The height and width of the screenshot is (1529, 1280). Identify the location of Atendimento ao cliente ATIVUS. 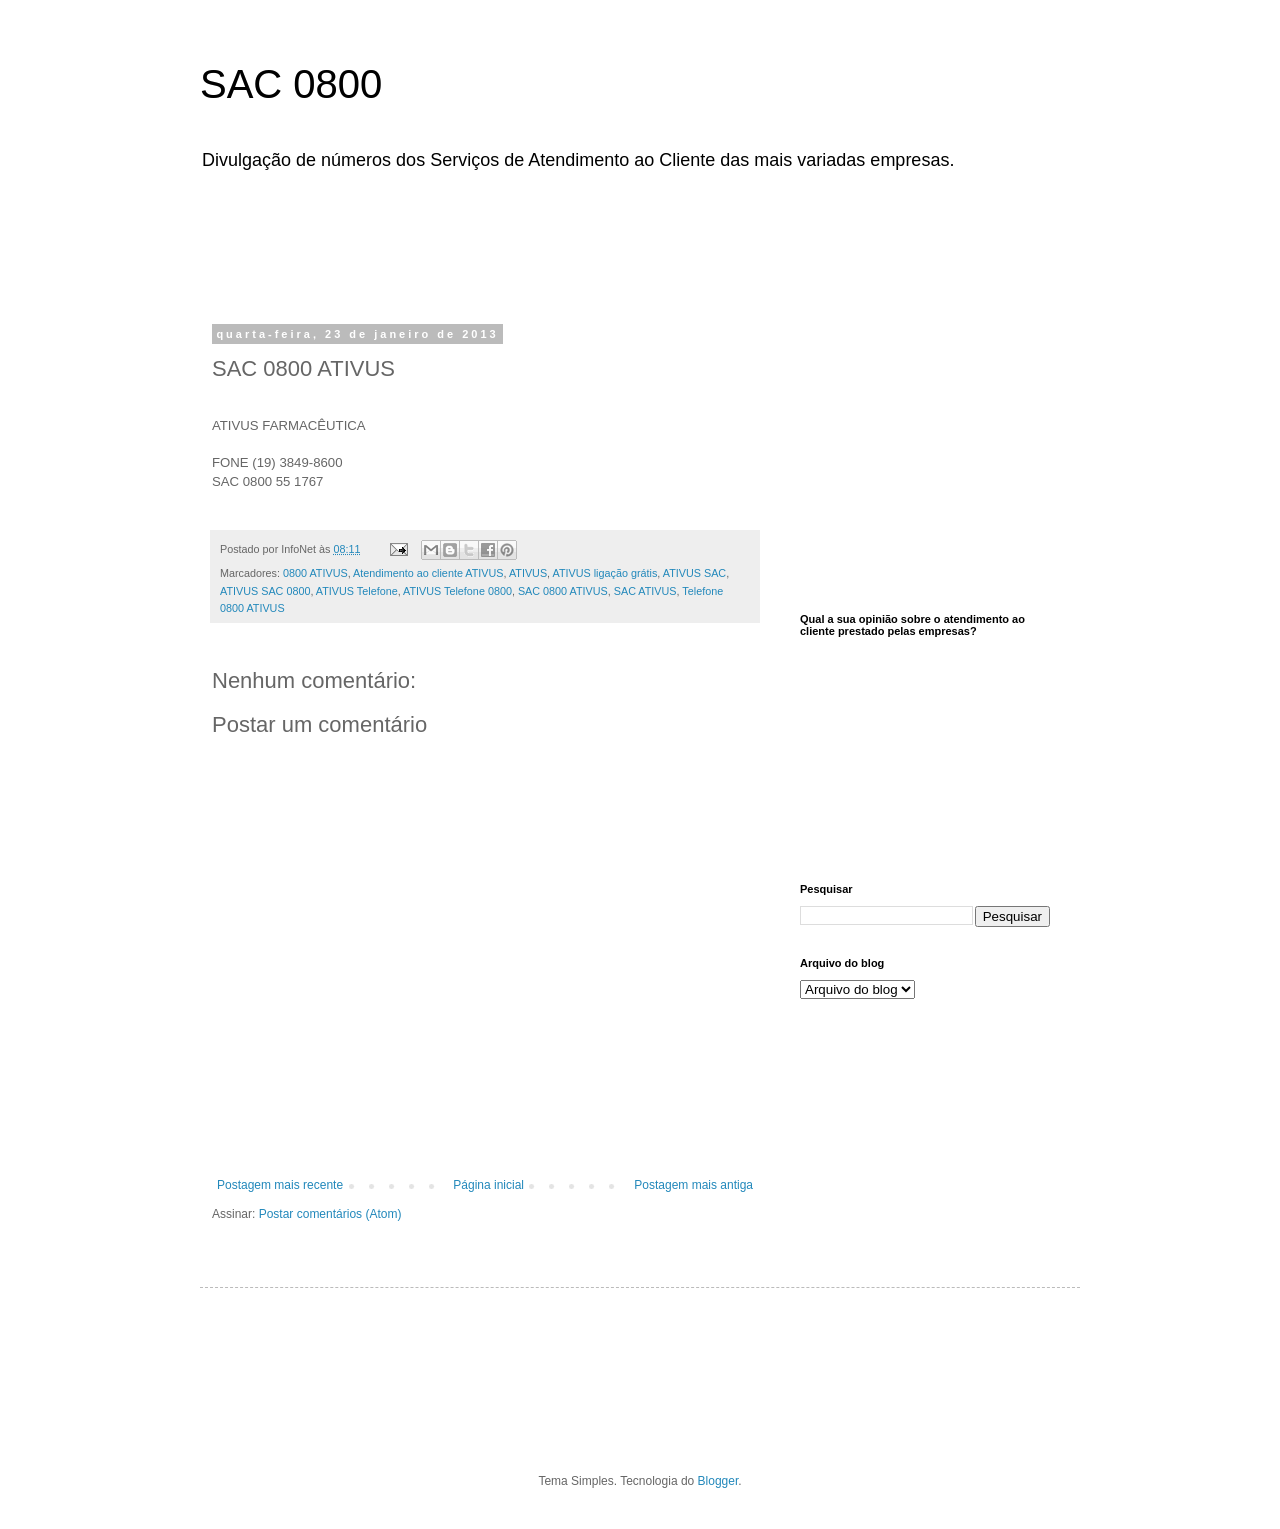
(428, 573).